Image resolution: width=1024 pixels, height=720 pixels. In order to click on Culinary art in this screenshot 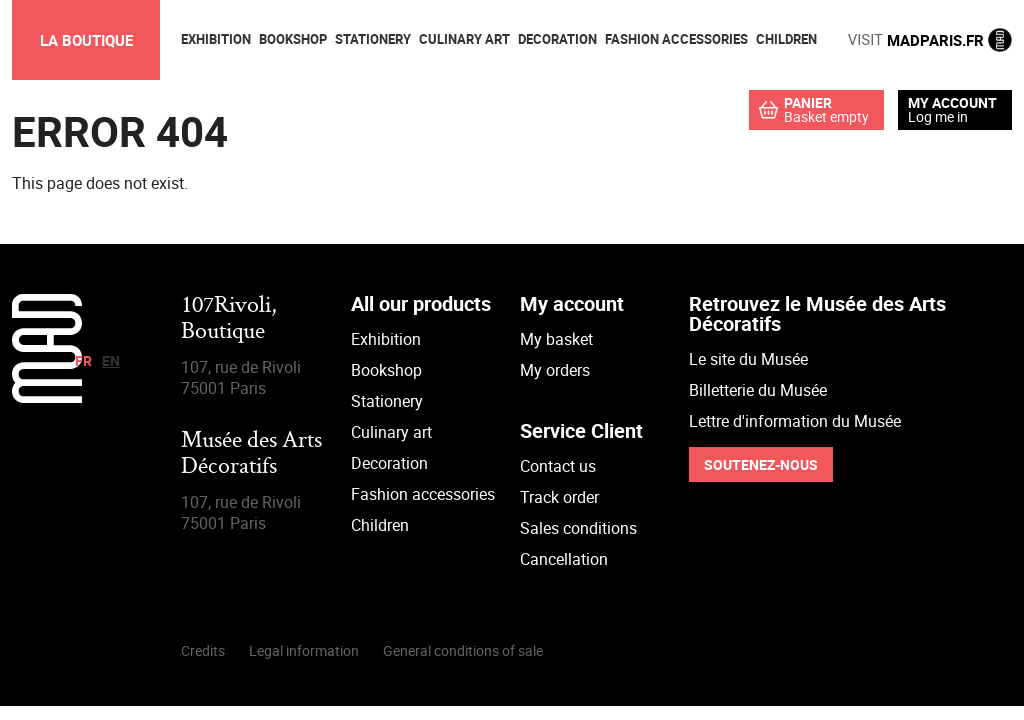, I will do `click(391, 432)`.